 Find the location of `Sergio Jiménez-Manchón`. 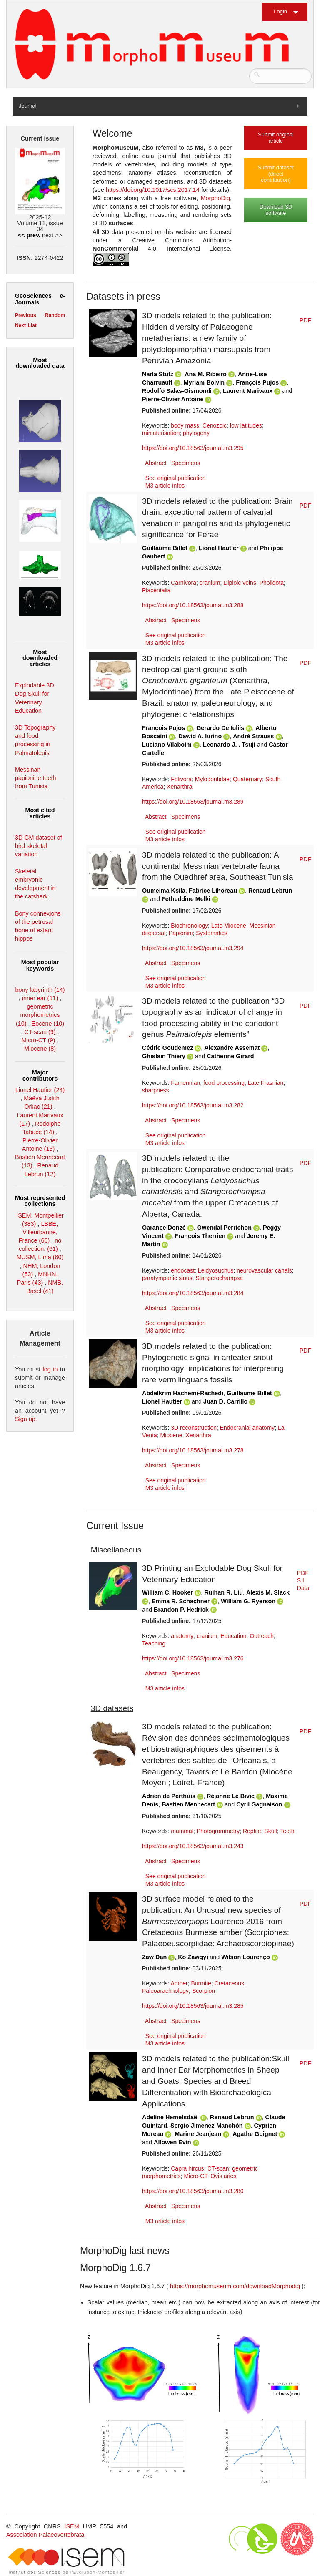

Sergio Jiménez-Manchón is located at coordinates (206, 2125).